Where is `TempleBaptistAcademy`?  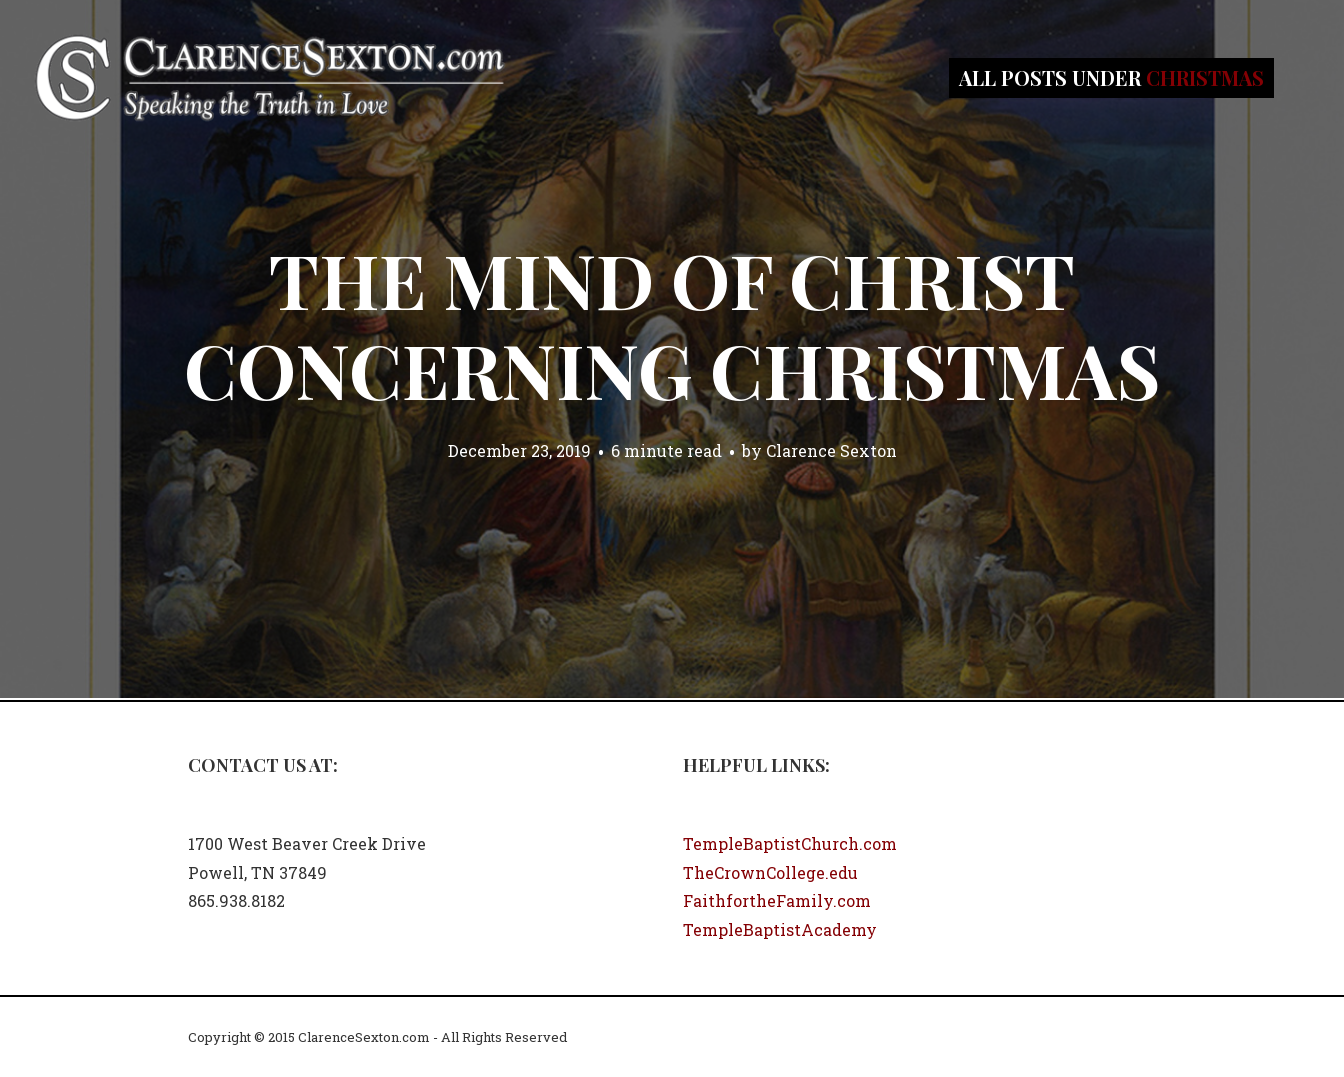
TempleBaptistAcademy is located at coordinates (780, 929).